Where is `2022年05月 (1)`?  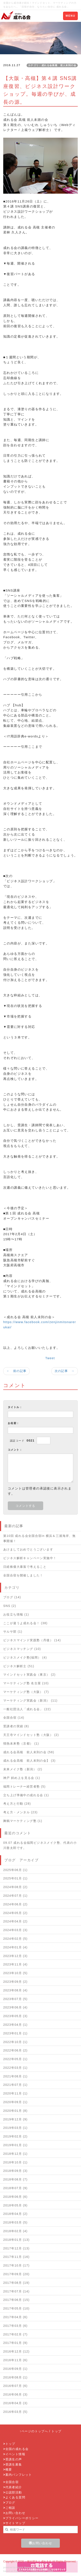 2022年05月 (1) is located at coordinates (15, 2059).